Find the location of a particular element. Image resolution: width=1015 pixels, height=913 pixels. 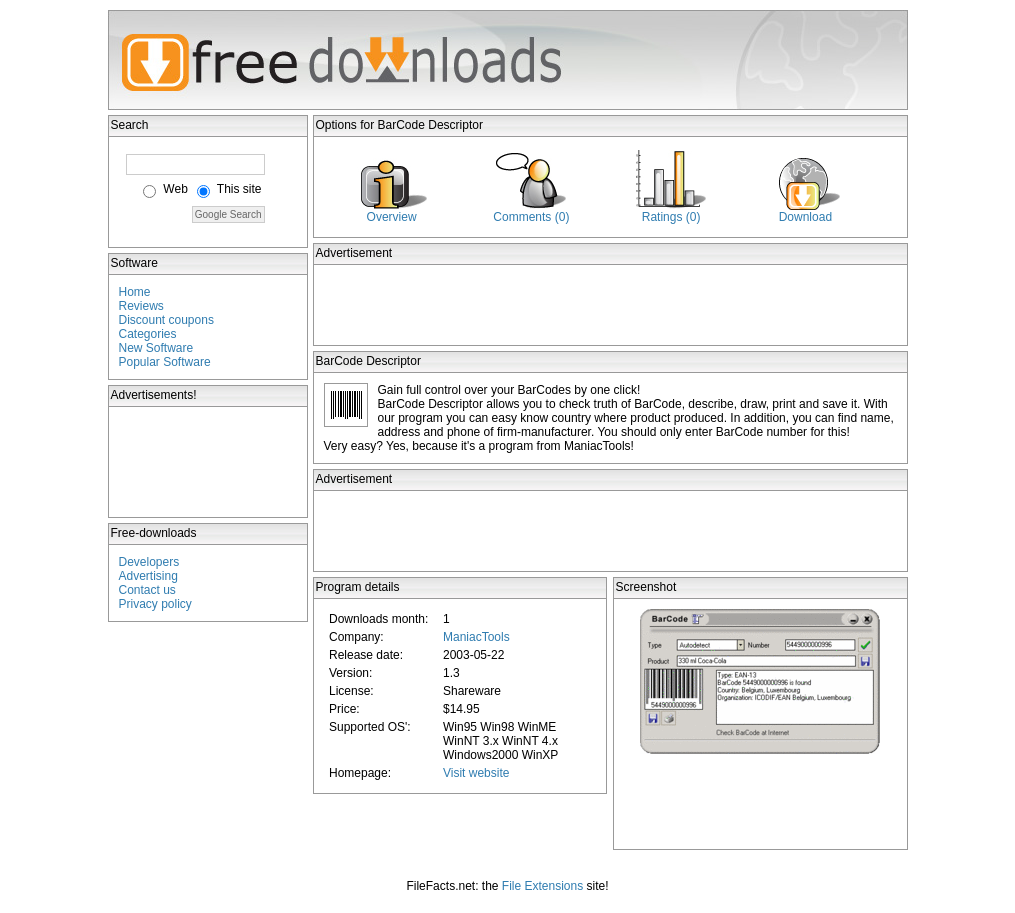

Home is located at coordinates (135, 292).